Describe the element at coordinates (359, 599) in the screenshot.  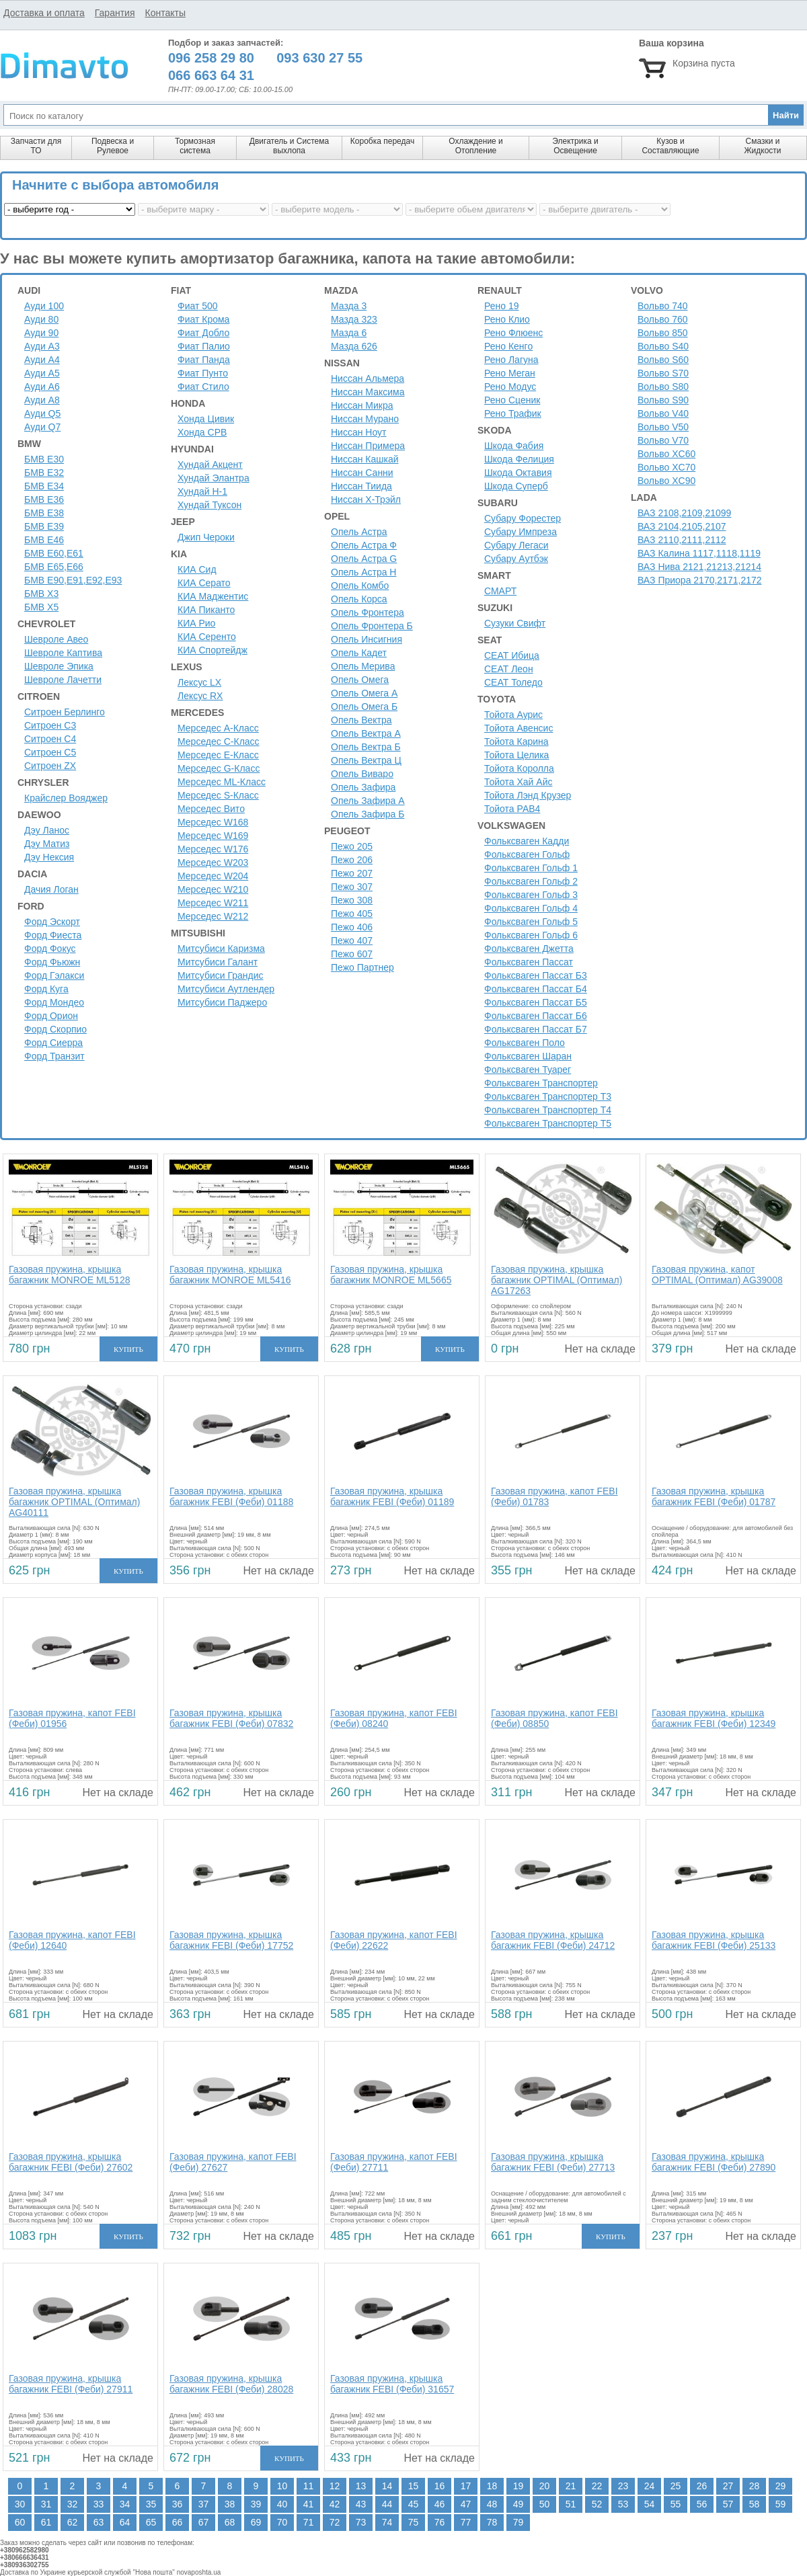
I see `Опель Корса` at that location.